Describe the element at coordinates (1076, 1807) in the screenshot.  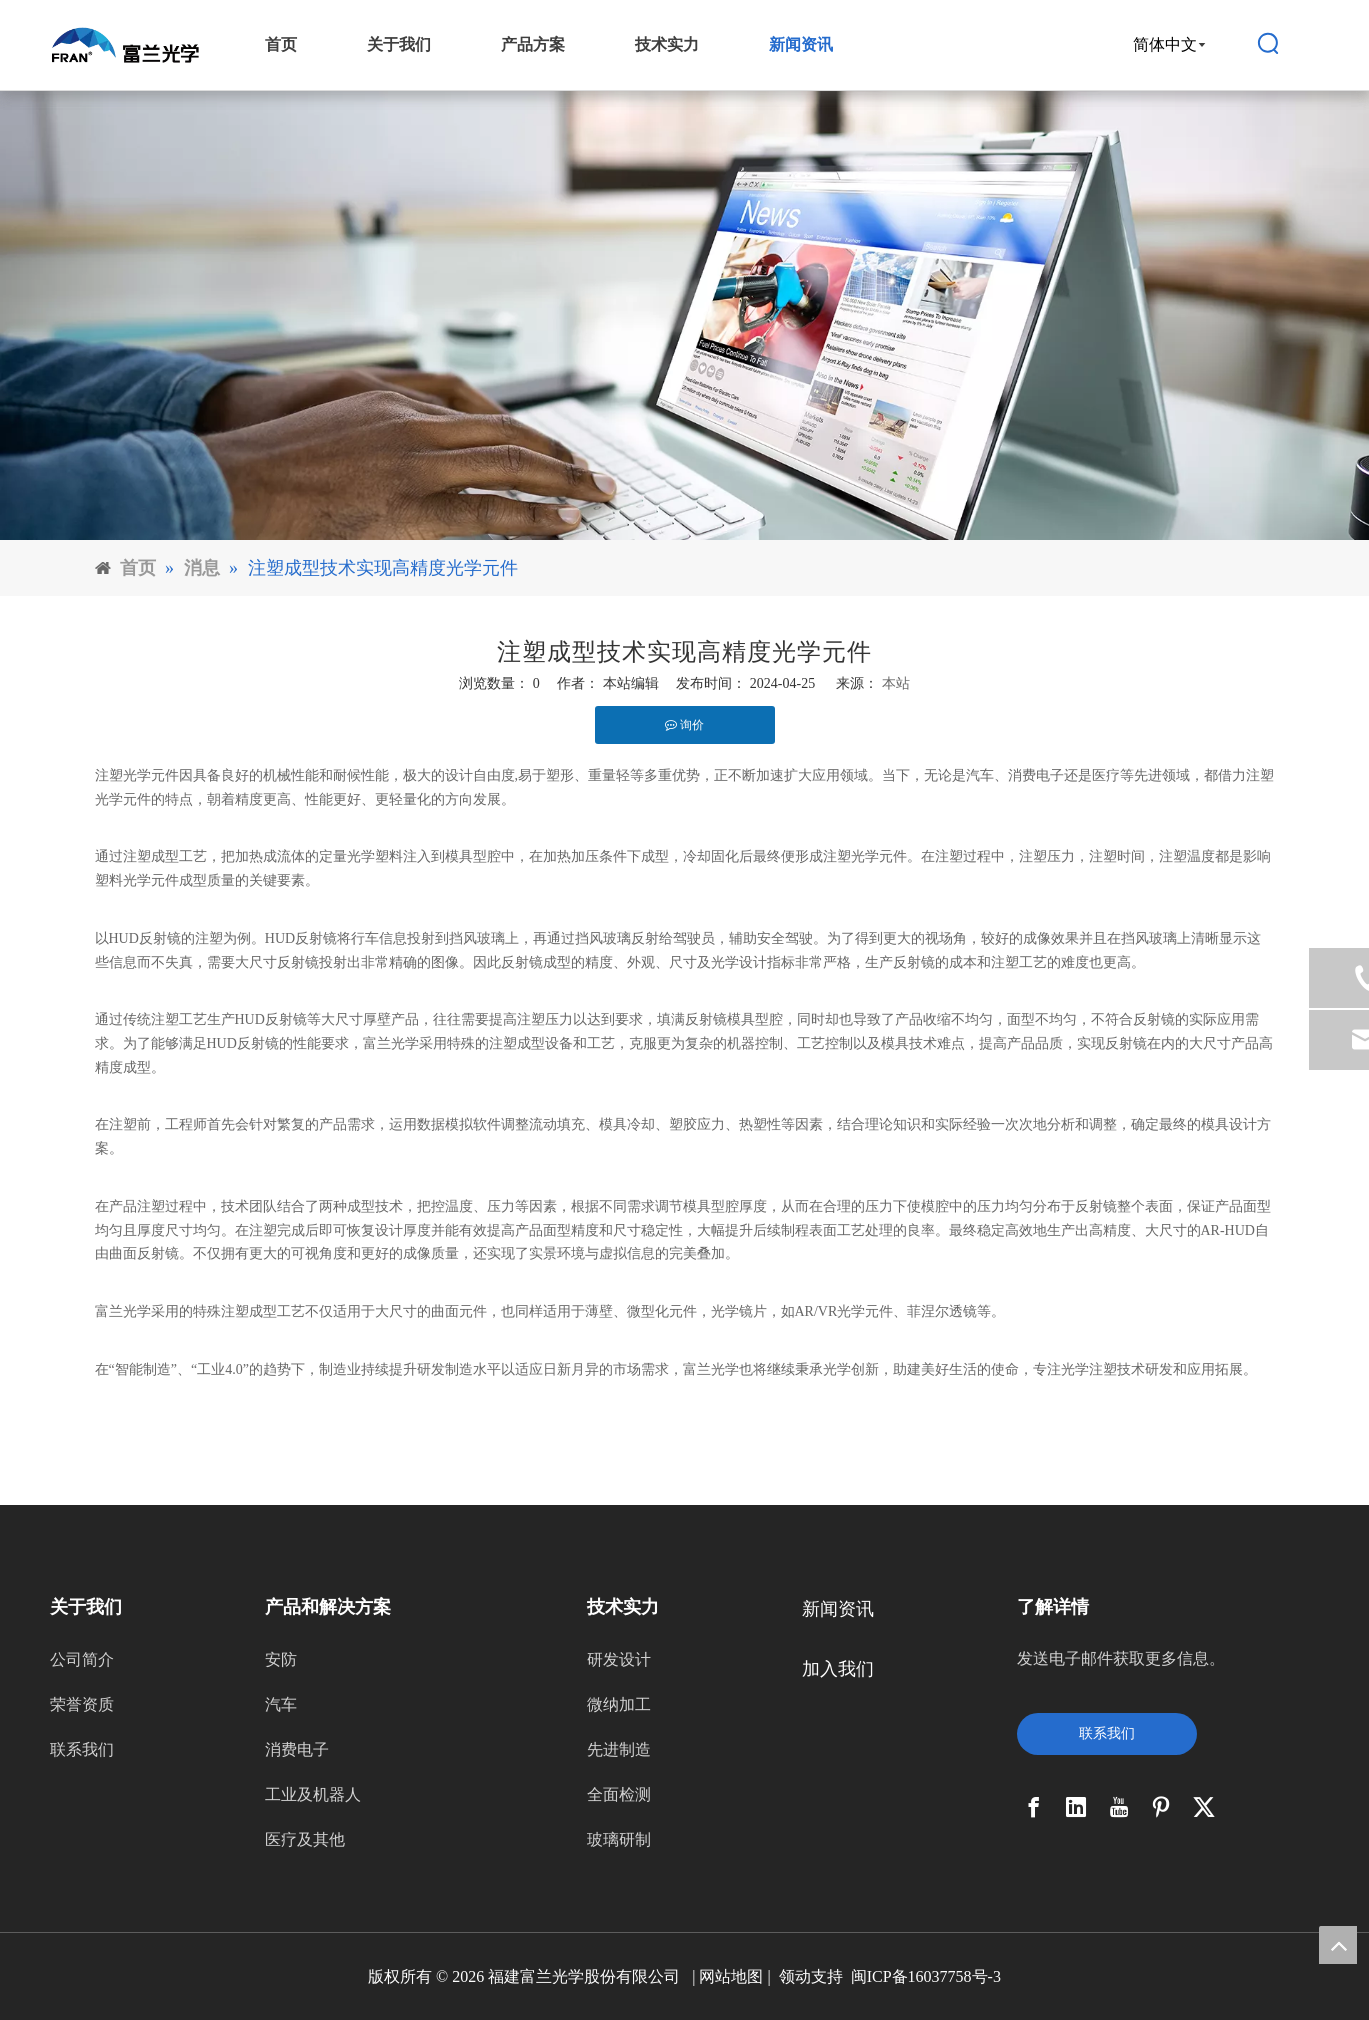
I see `[Linkedin]` at that location.